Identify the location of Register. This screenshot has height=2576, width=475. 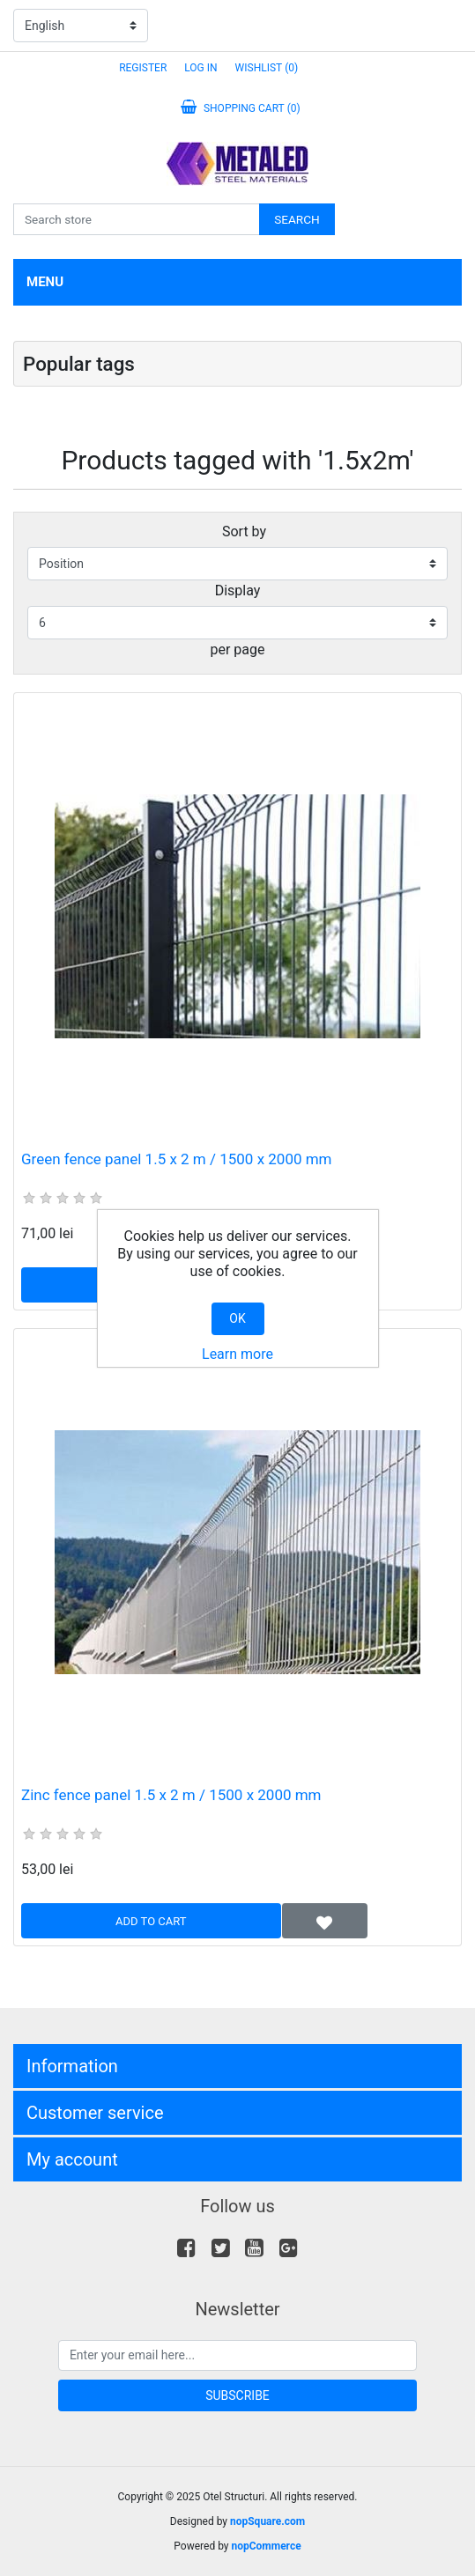
(143, 68).